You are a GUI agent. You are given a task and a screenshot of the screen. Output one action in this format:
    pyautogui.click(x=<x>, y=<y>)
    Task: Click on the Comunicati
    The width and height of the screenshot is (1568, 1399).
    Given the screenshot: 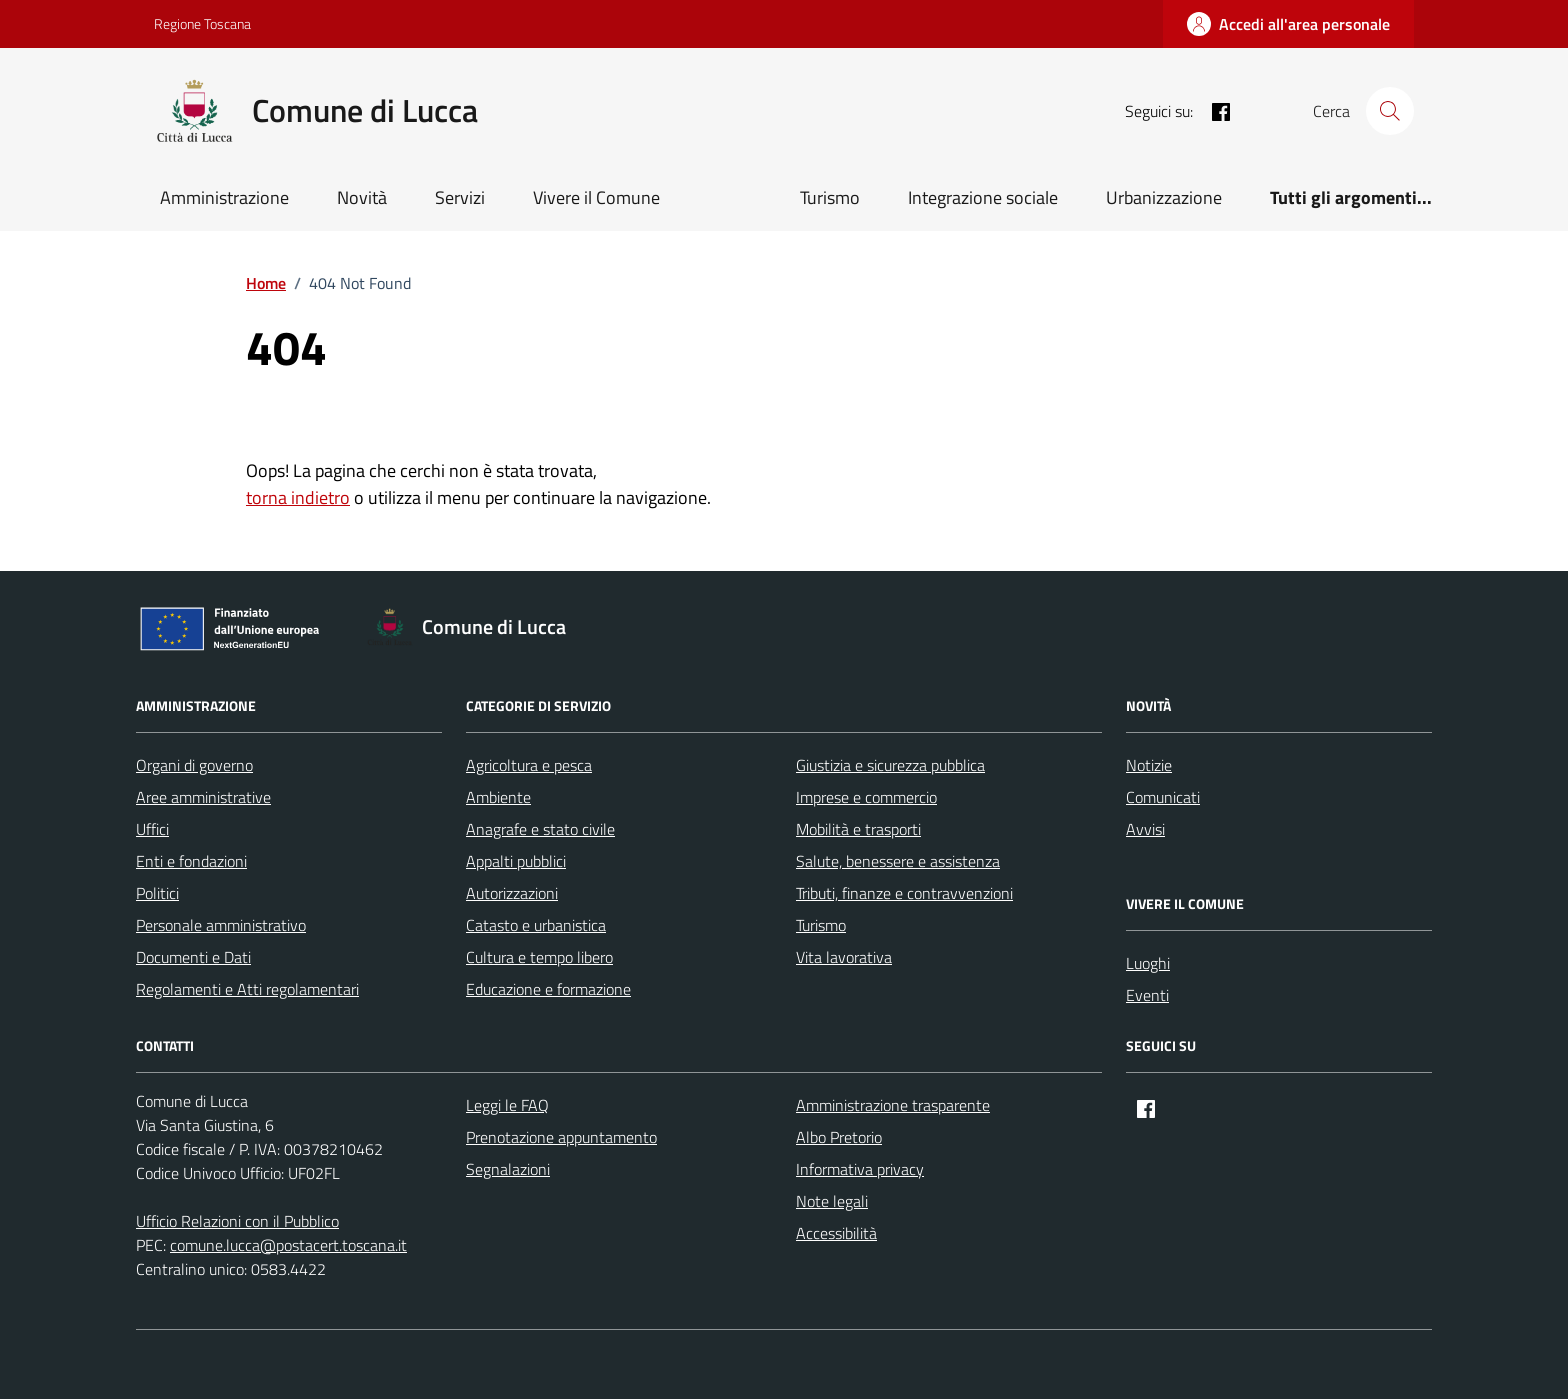 What is the action you would take?
    pyautogui.click(x=1163, y=797)
    